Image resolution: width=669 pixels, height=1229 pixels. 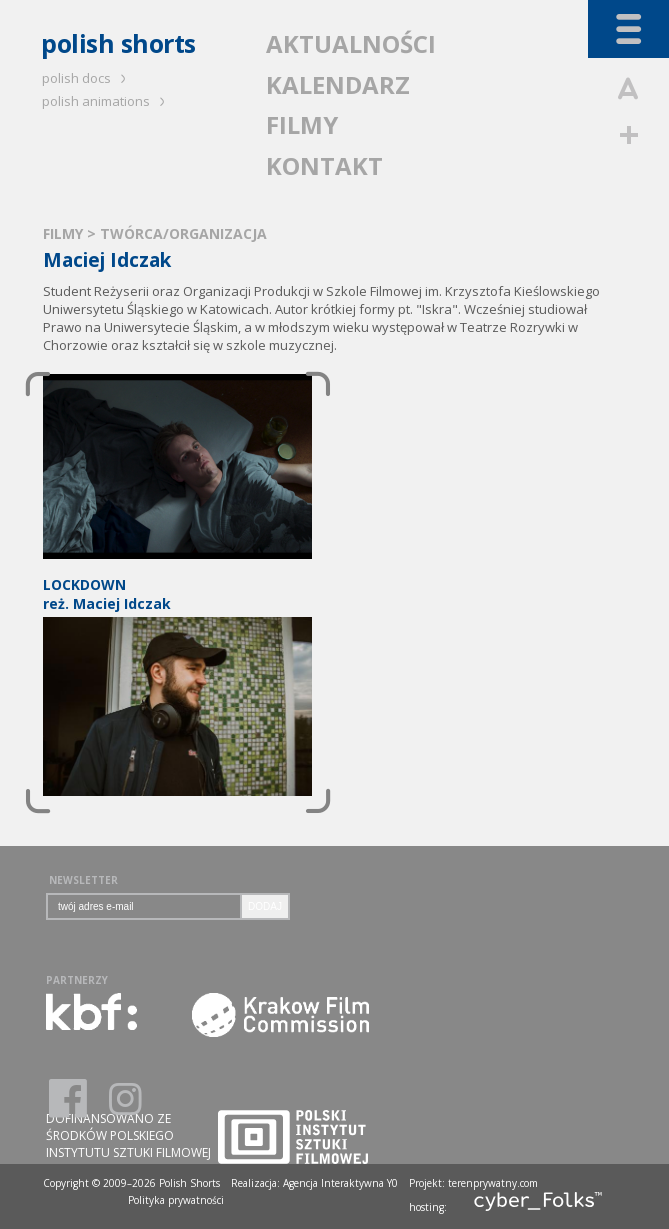 What do you see at coordinates (324, 165) in the screenshot?
I see `KONTAKT` at bounding box center [324, 165].